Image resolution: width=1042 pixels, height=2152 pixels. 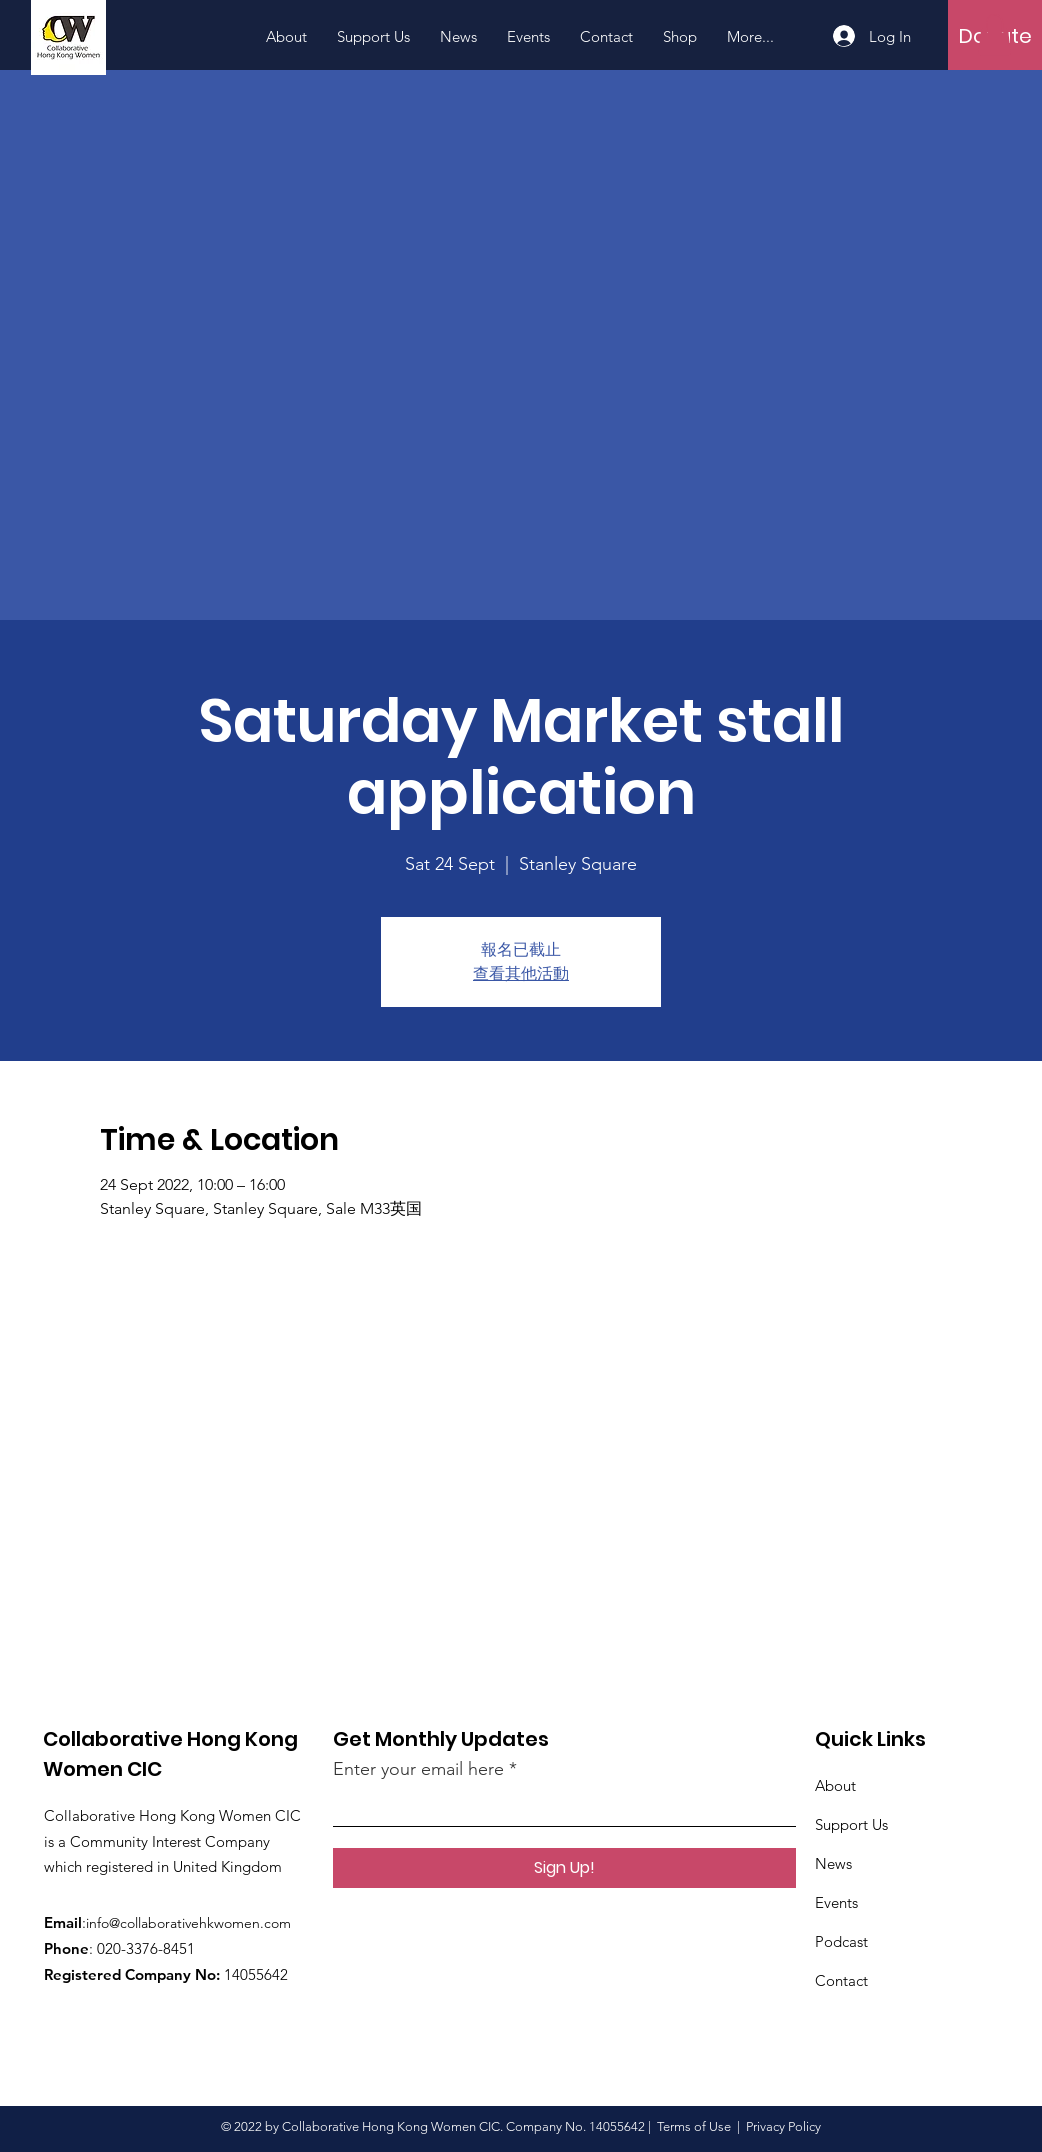 What do you see at coordinates (994, 35) in the screenshot?
I see `[button]` at bounding box center [994, 35].